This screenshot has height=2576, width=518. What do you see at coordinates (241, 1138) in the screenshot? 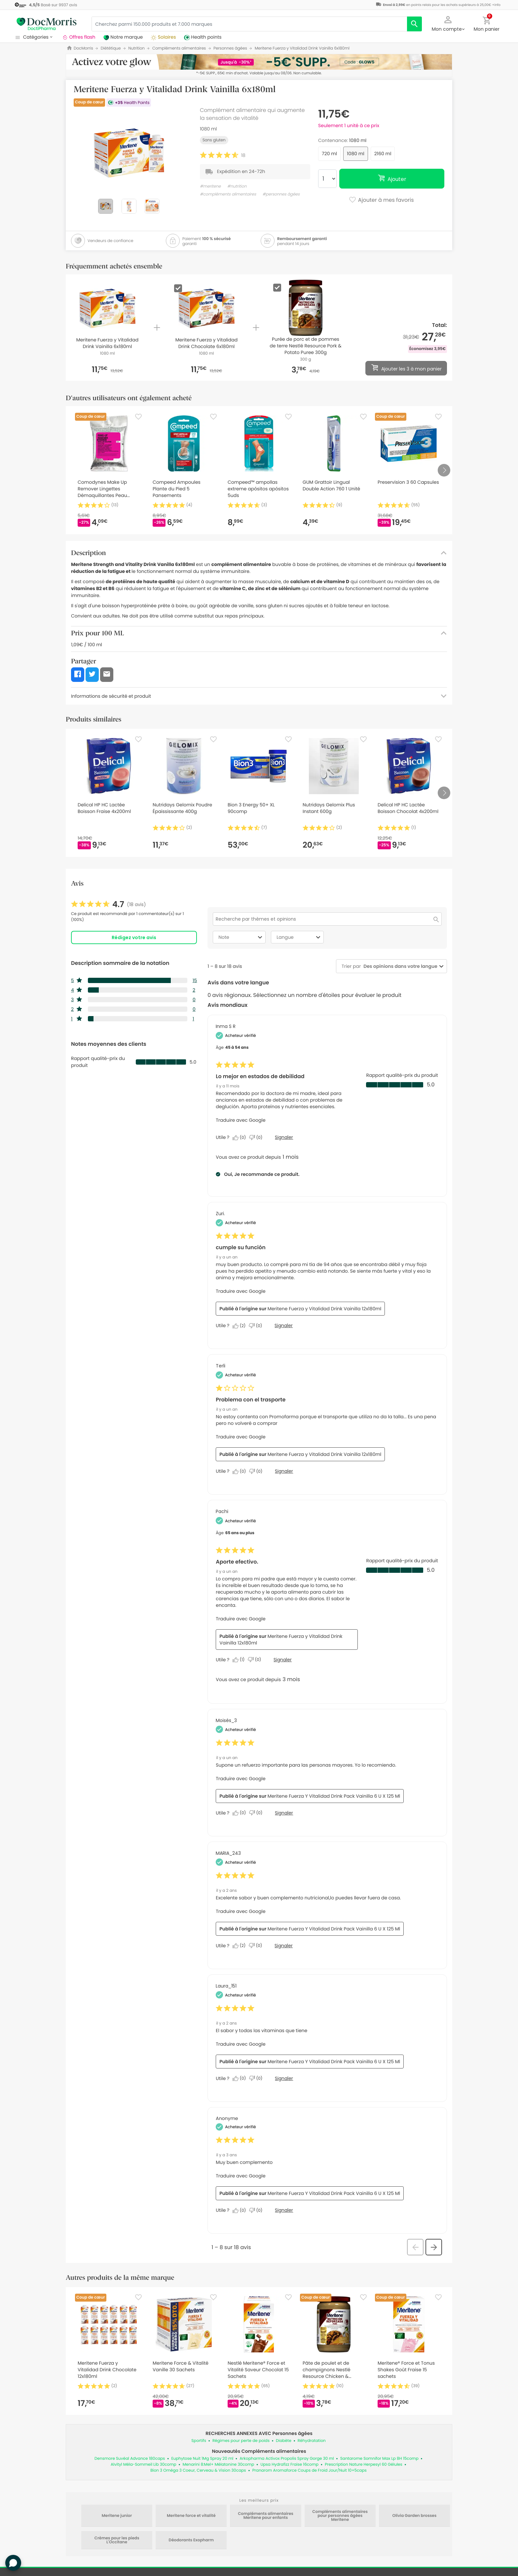
I see `[Oui : 0 personne a trouvé cet avis de Inma S R utile.]` at bounding box center [241, 1138].